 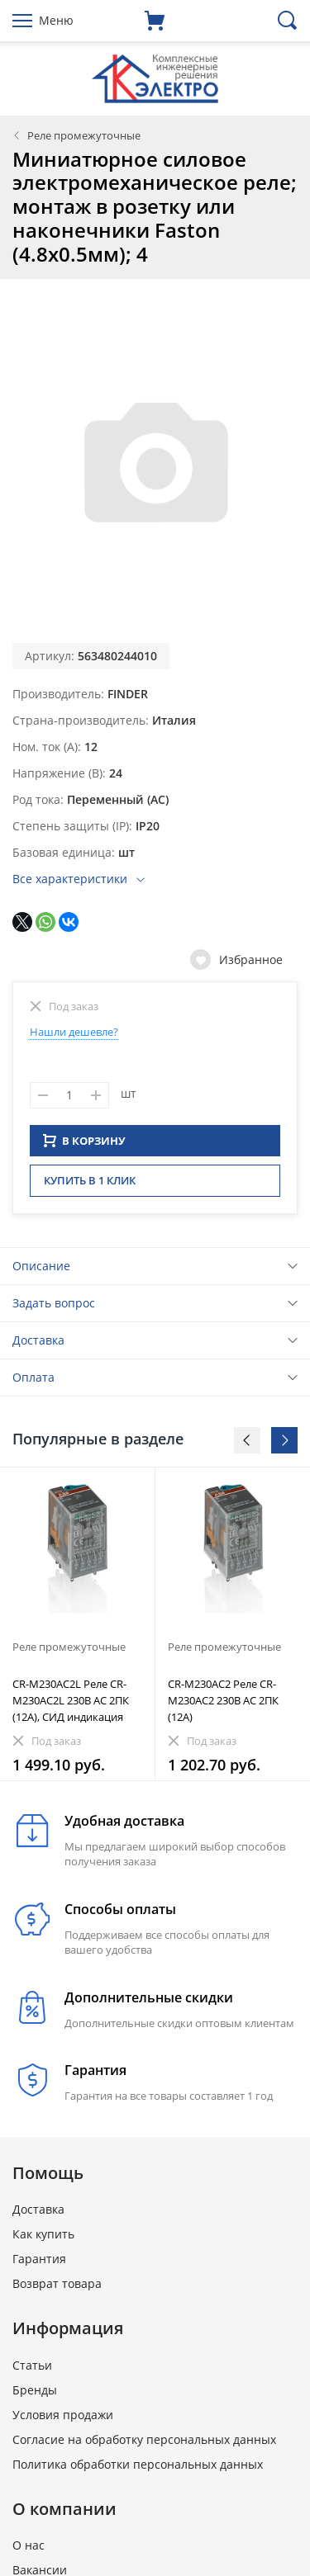 What do you see at coordinates (70, 1705) in the screenshot?
I see `CR-M230AC2L Реле CR-M230AC2L 230B AC 2ПК (12A), СИД индикация` at bounding box center [70, 1705].